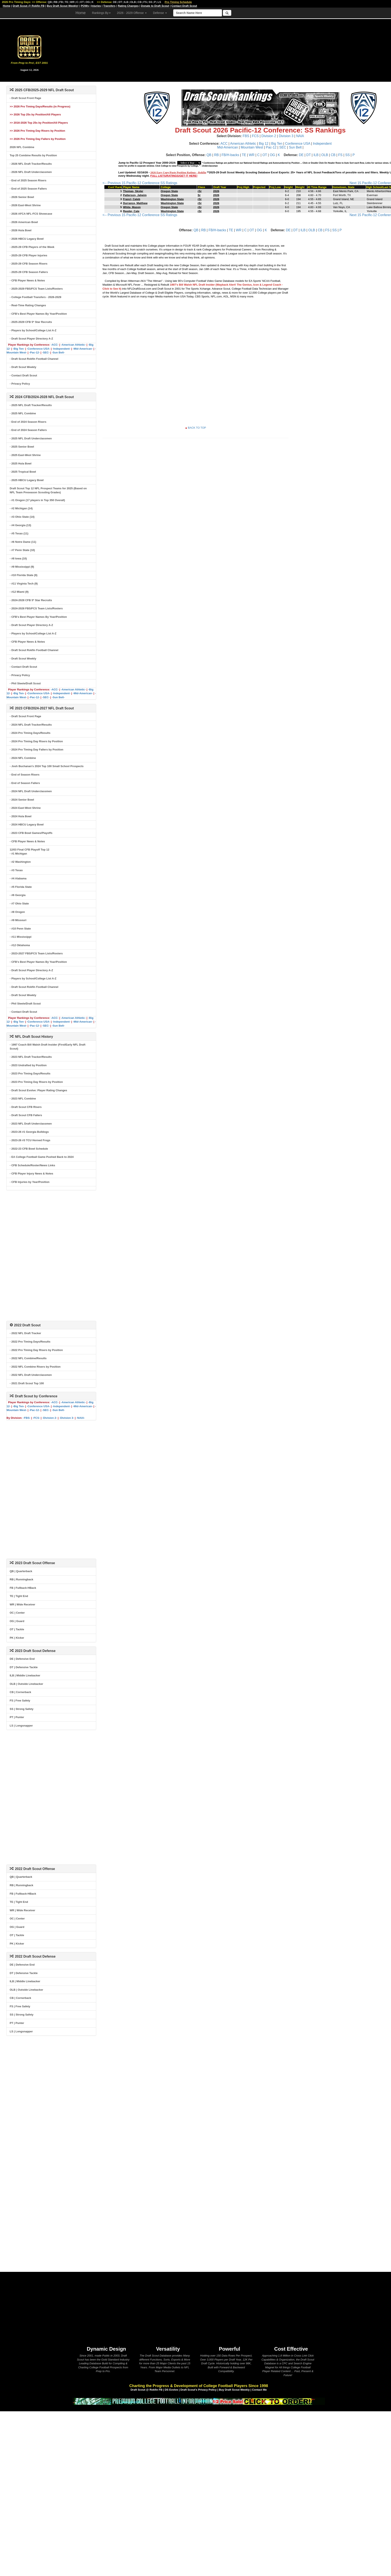  What do you see at coordinates (28, 421) in the screenshot?
I see `- End of 2024 Season Risers` at bounding box center [28, 421].